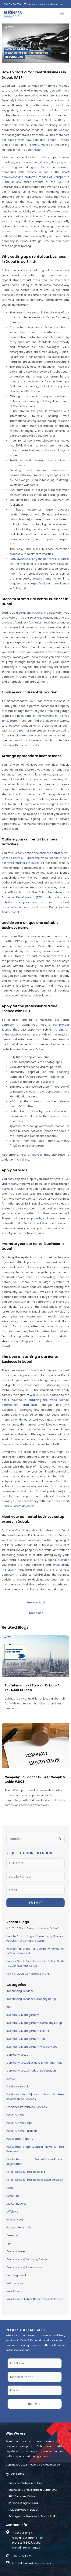  I want to click on Free Zones, so click(57, 1077).